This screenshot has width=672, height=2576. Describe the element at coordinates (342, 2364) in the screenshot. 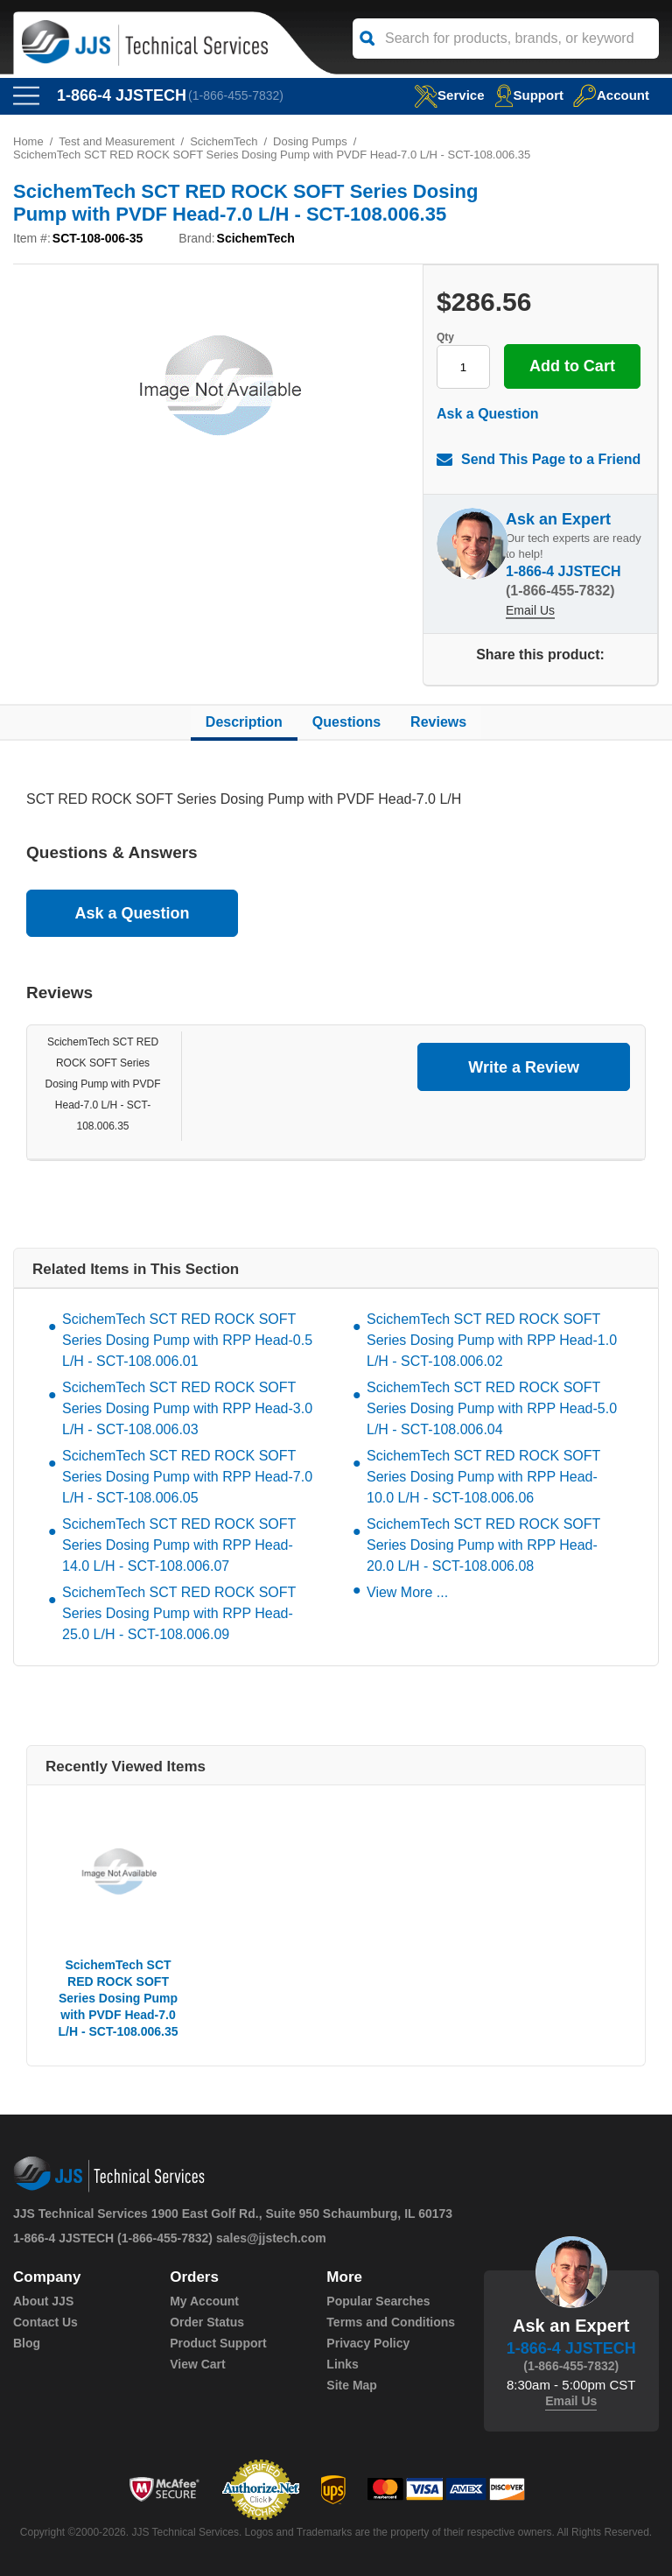

I see `Links` at that location.